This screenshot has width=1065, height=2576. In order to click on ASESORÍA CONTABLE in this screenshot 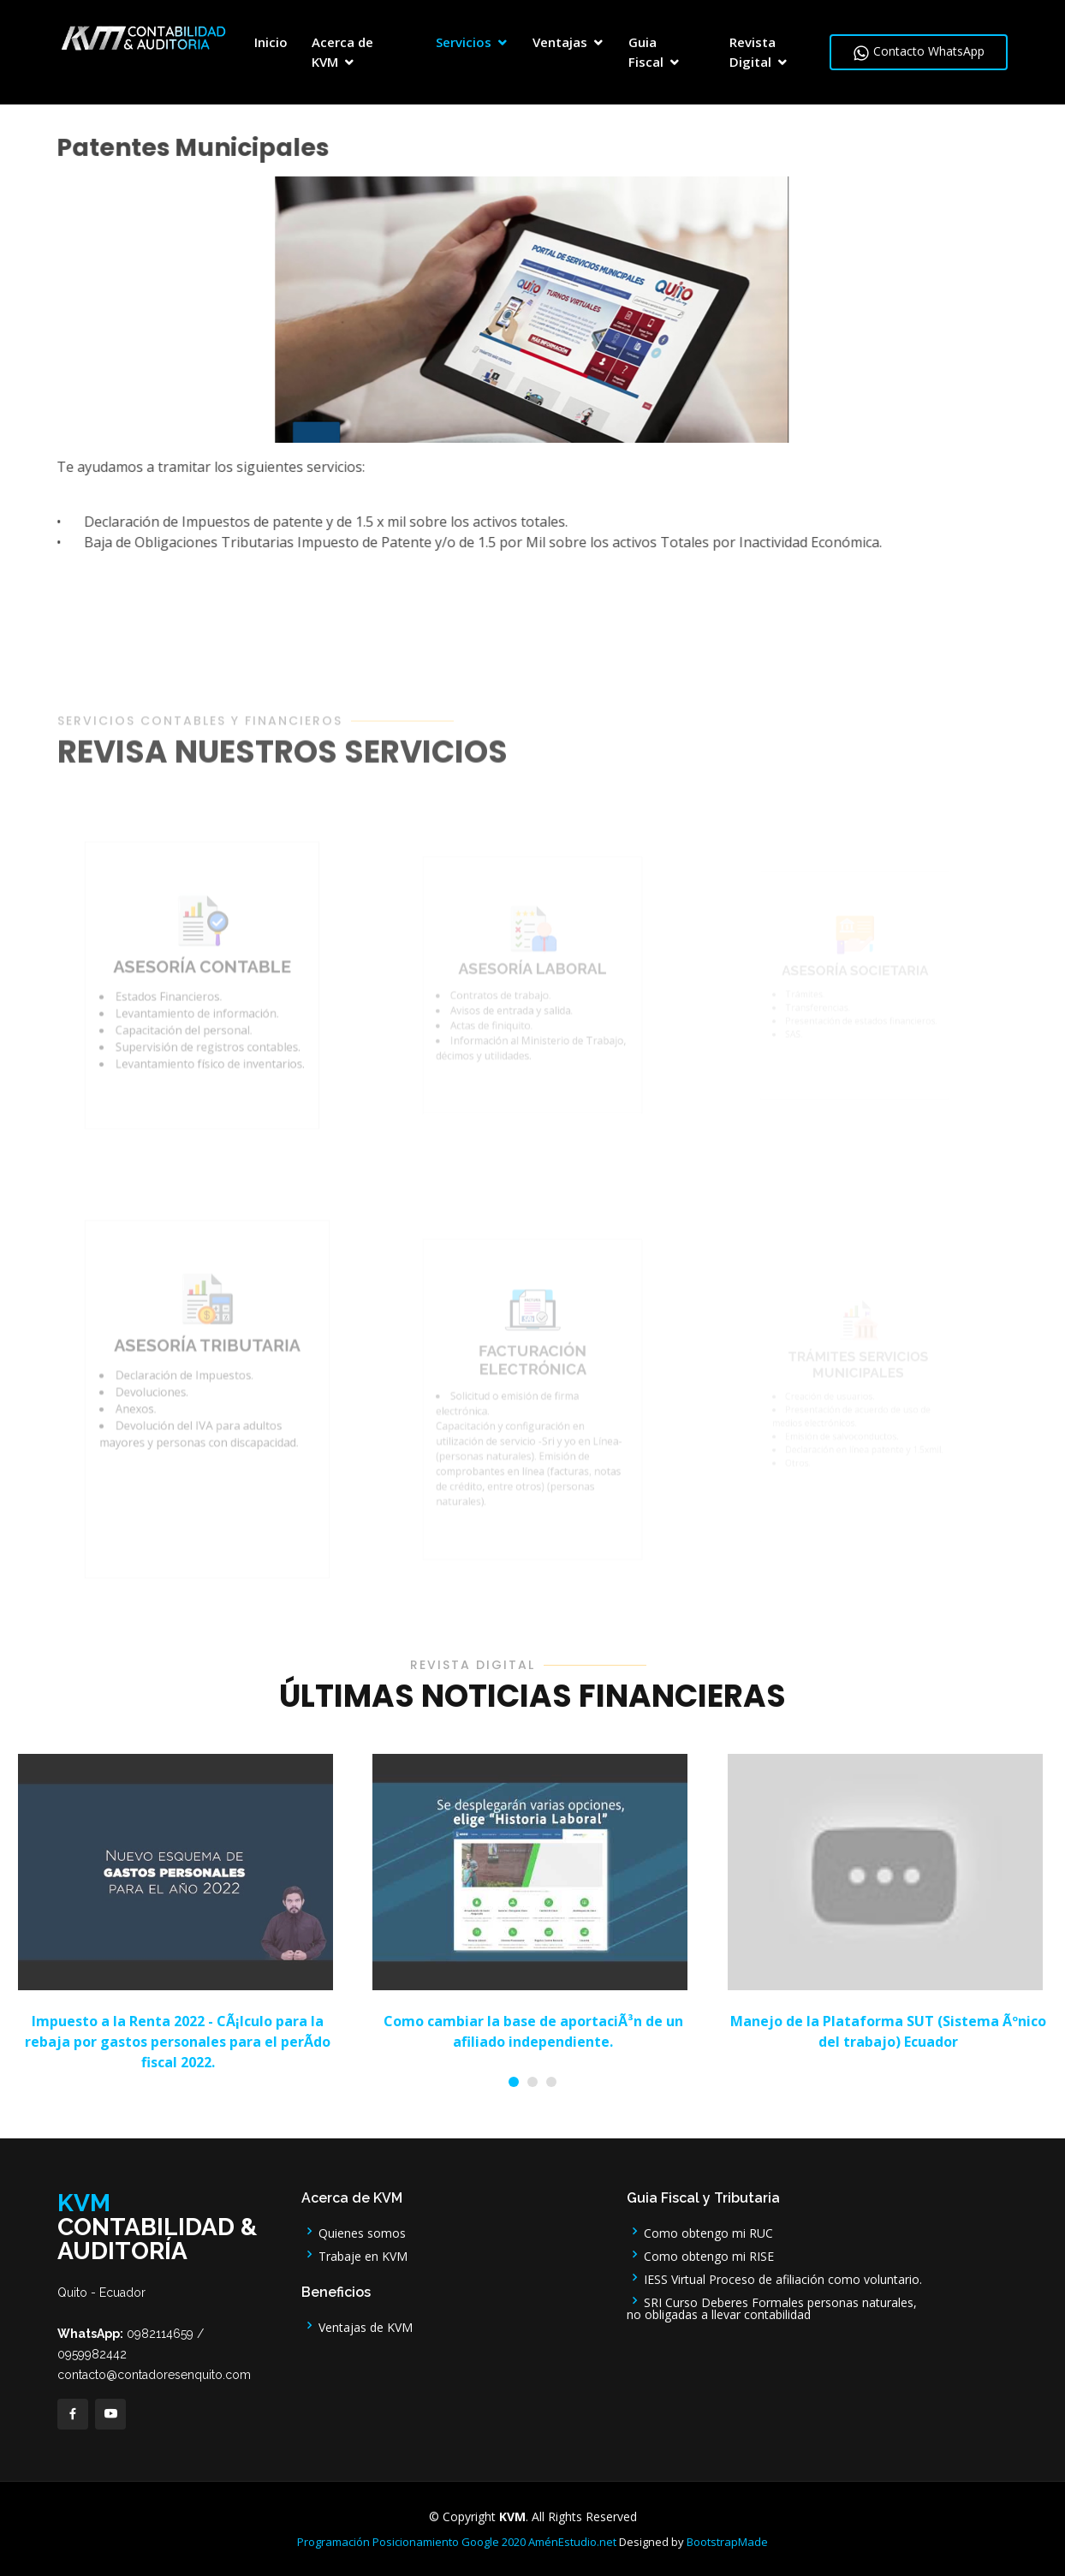, I will do `click(203, 1002)`.